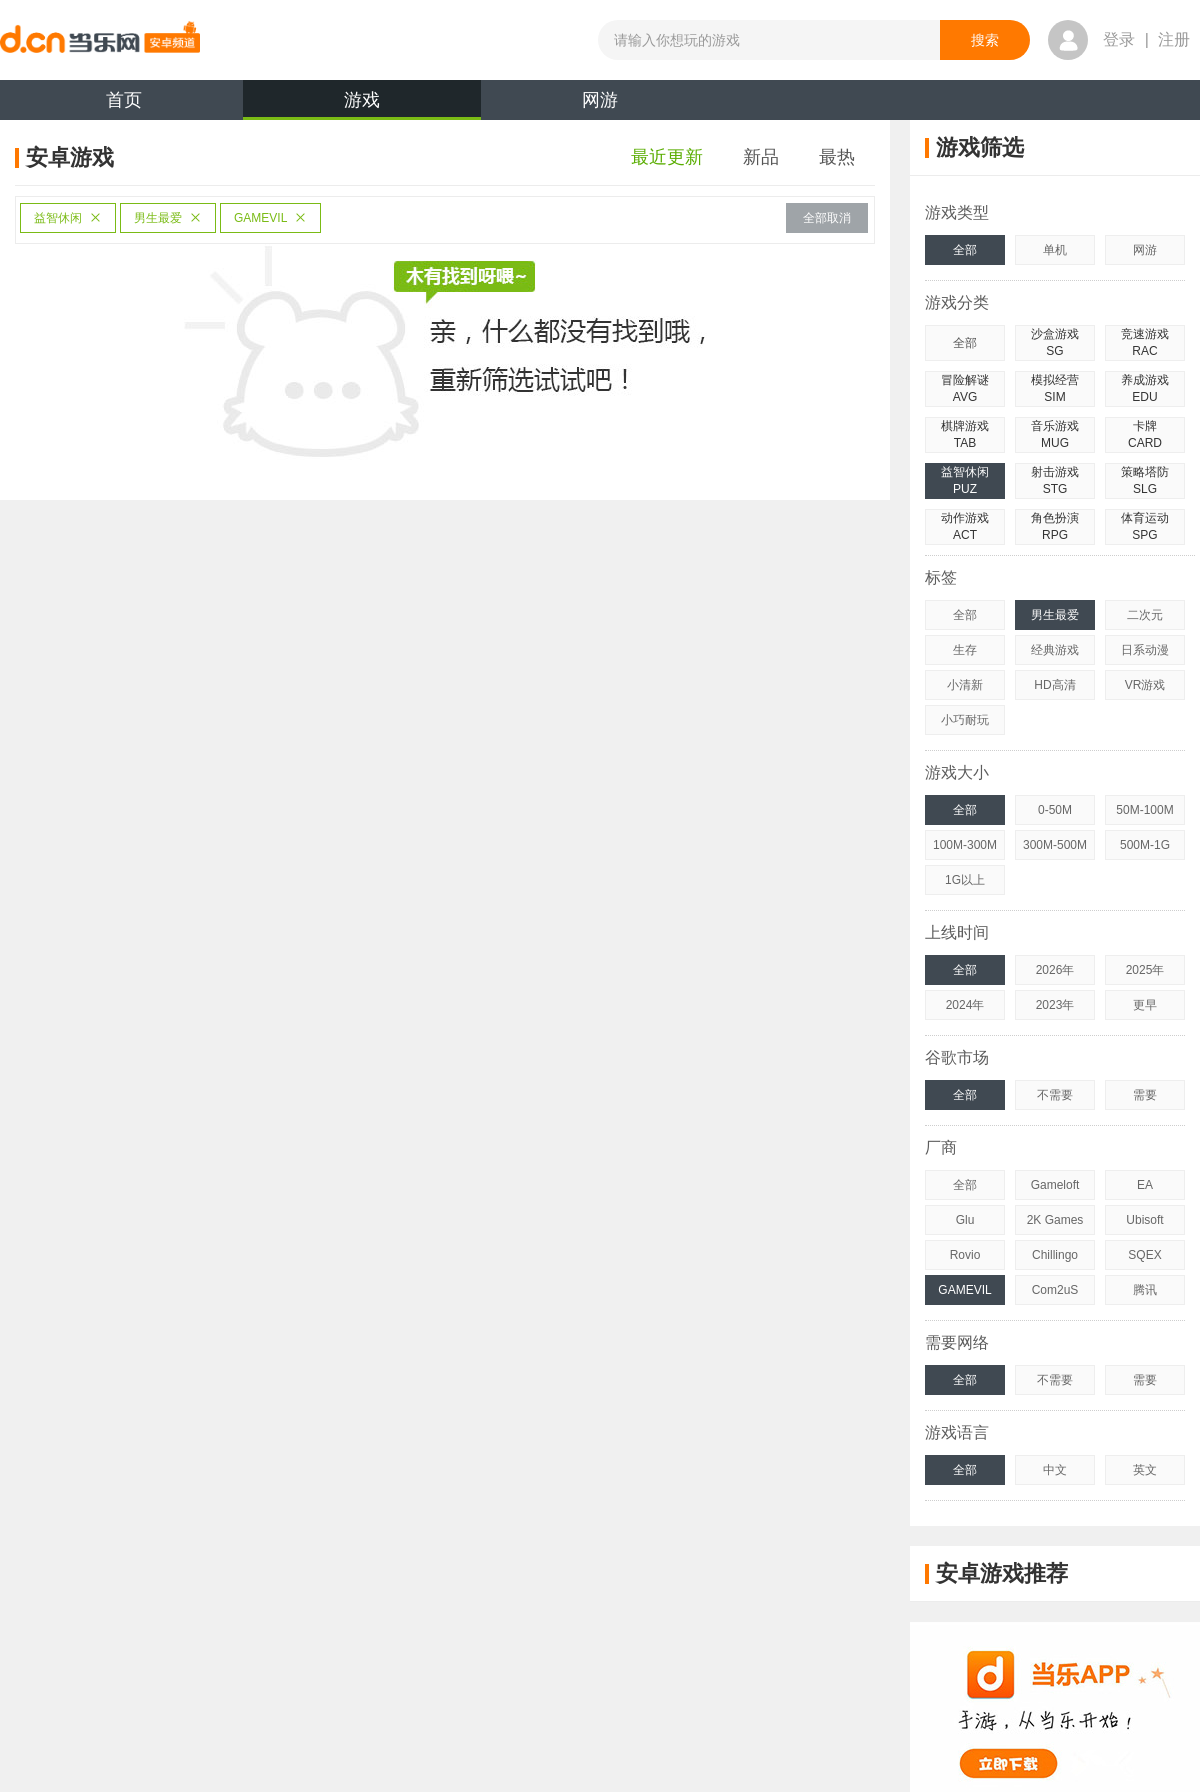 This screenshot has height=1792, width=1200. Describe the element at coordinates (1144, 810) in the screenshot. I see `50M-100M` at that location.